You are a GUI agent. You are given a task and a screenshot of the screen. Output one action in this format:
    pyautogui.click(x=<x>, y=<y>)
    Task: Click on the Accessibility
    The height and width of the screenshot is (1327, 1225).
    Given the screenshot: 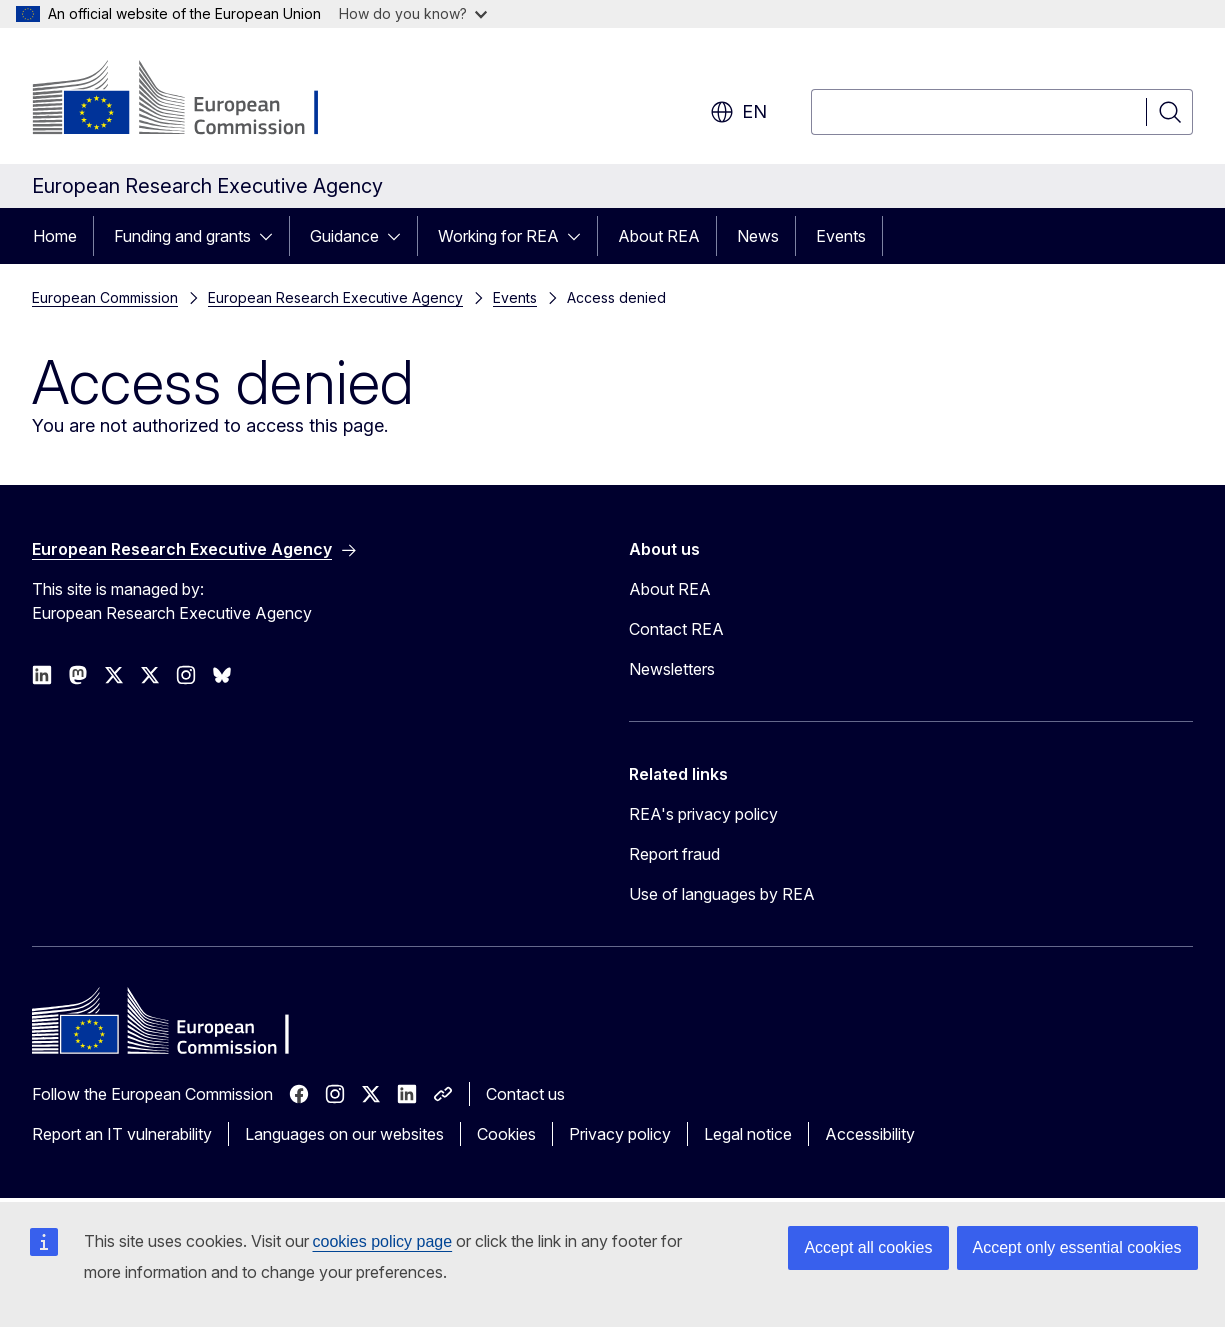 What is the action you would take?
    pyautogui.click(x=870, y=1134)
    